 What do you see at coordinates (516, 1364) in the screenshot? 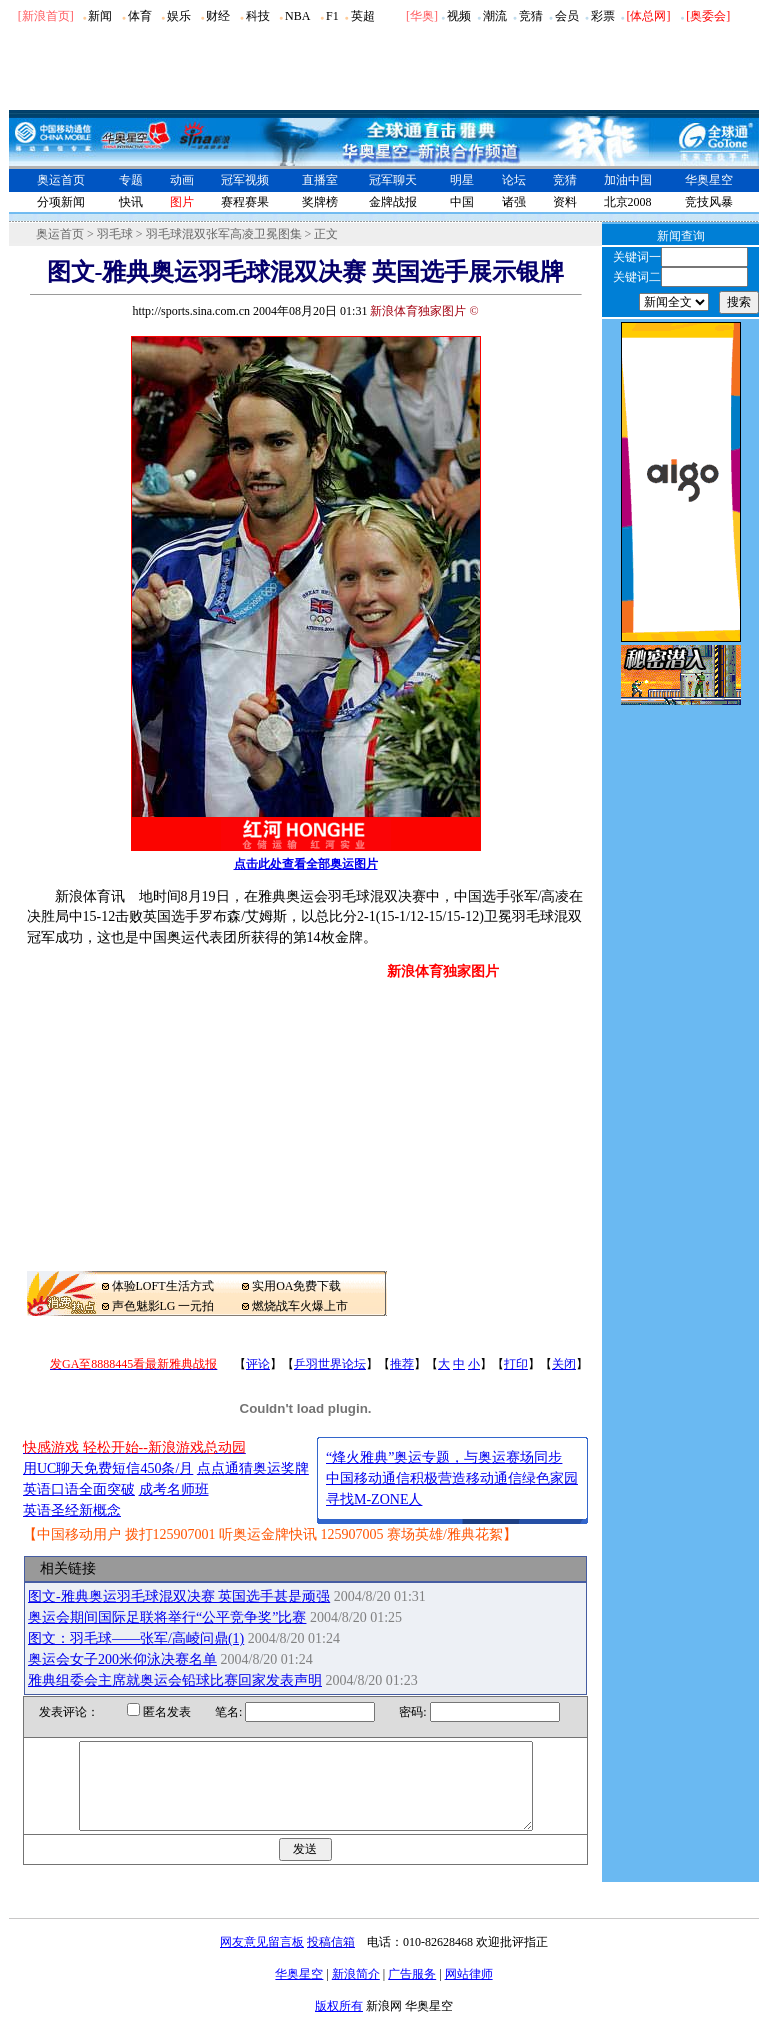
I see `打印` at bounding box center [516, 1364].